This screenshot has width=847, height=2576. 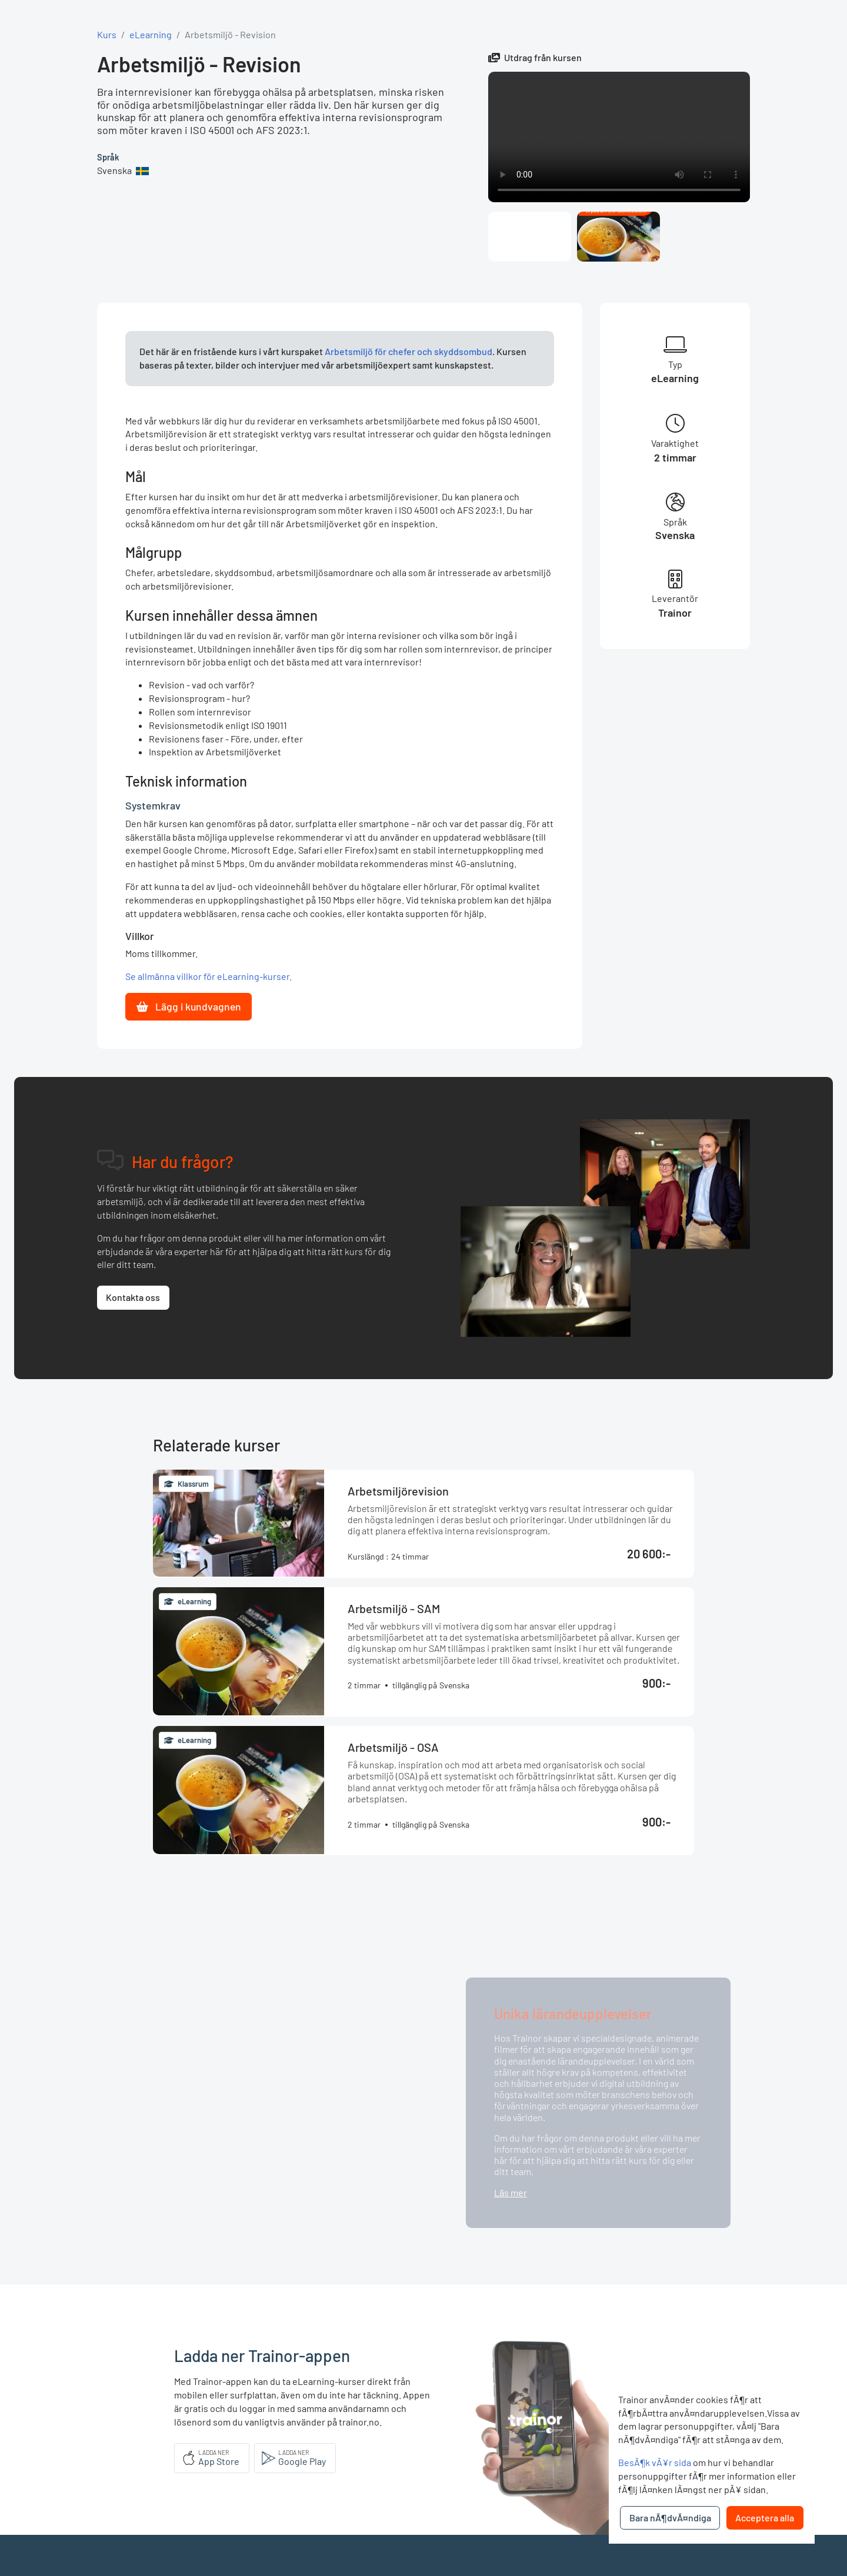 I want to click on Språk, so click(x=108, y=157).